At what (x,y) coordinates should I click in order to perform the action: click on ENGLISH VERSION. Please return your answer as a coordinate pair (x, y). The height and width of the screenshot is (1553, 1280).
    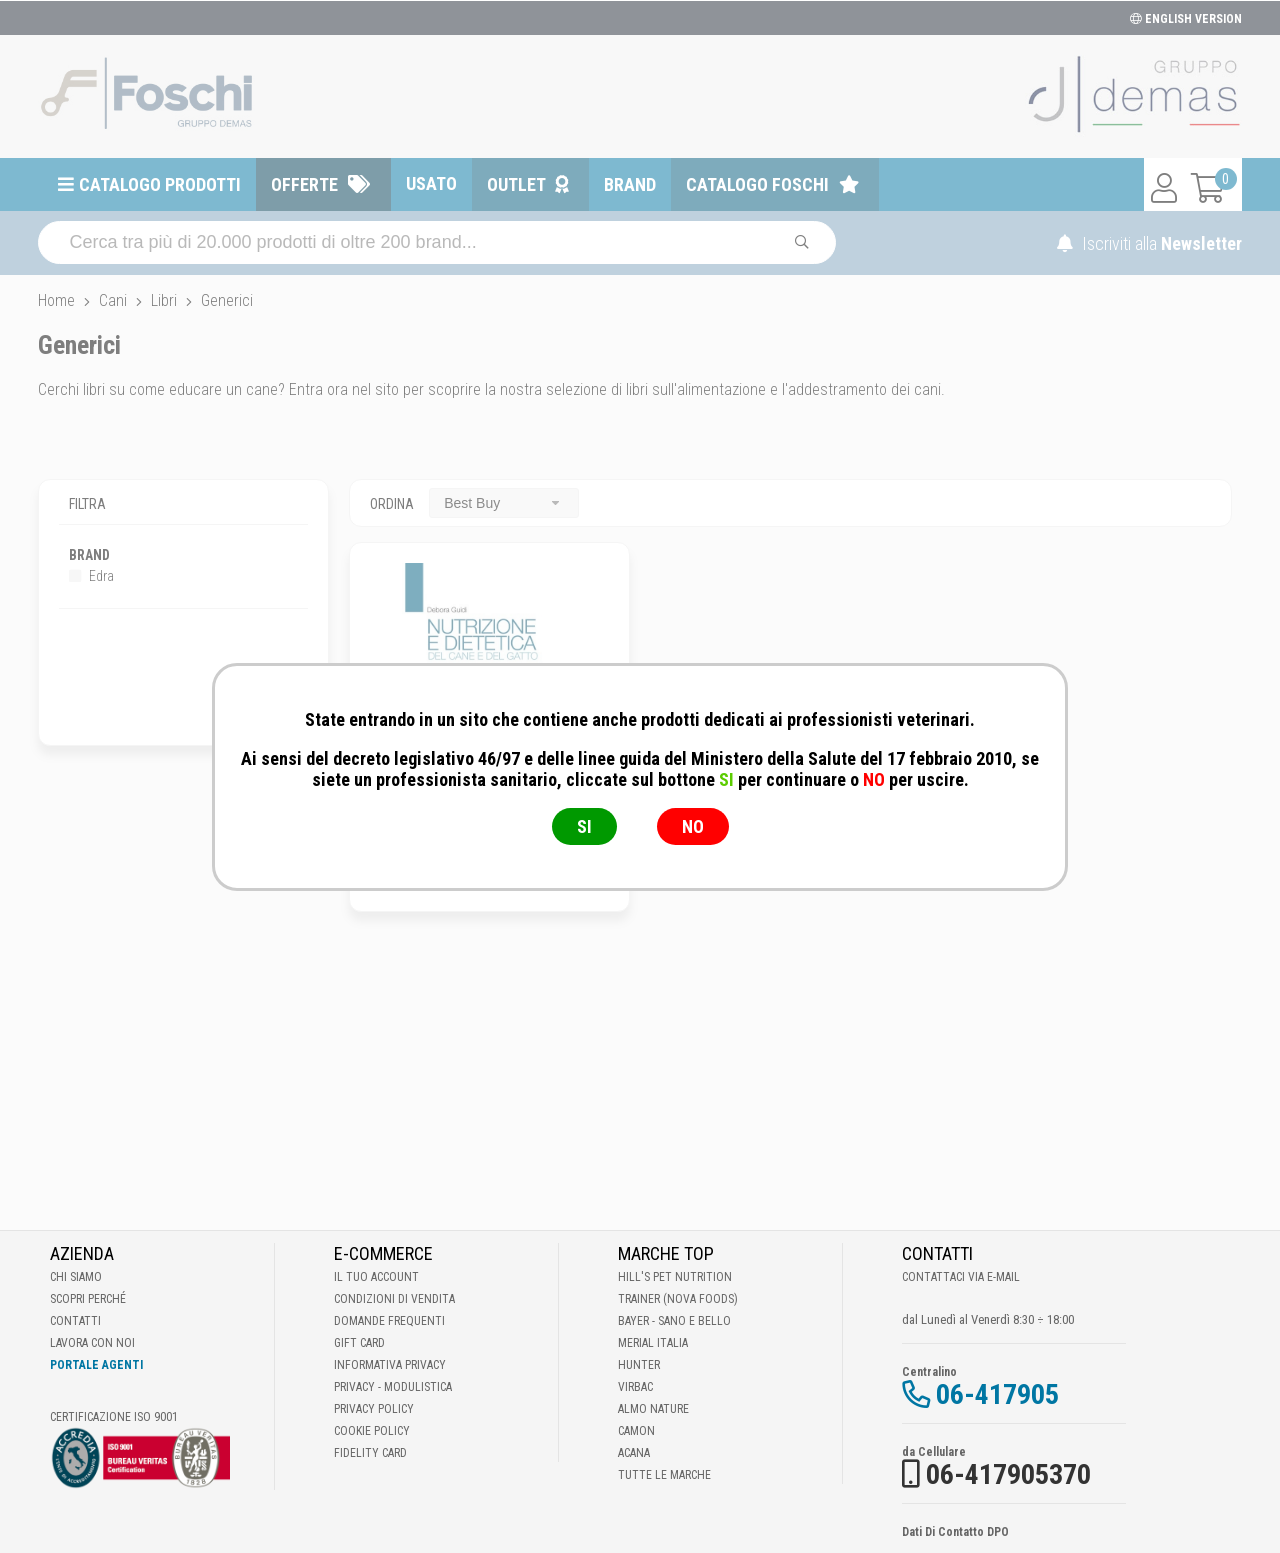
    Looking at the image, I should click on (1186, 19).